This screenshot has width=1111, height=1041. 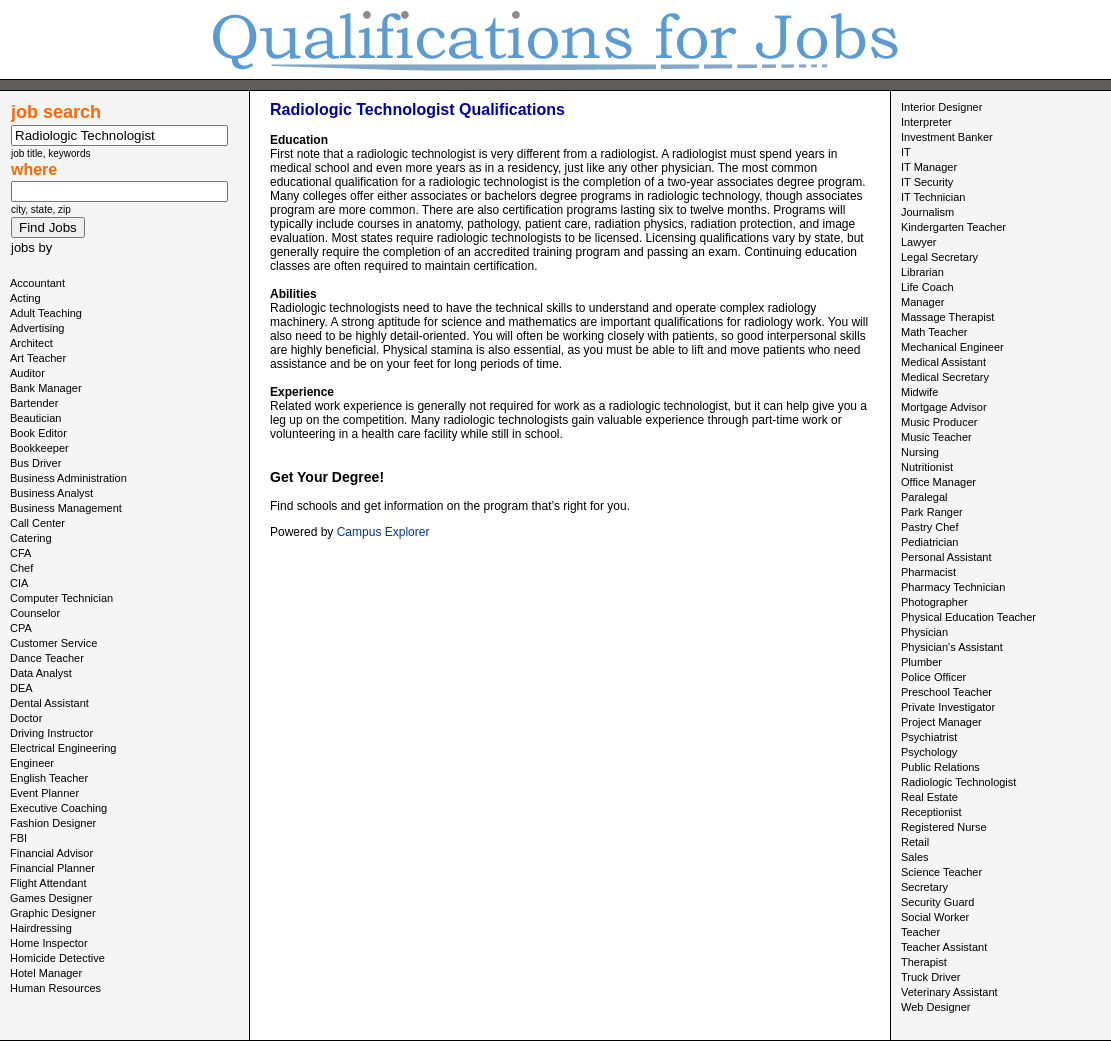 I want to click on Project Manager, so click(x=941, y=722).